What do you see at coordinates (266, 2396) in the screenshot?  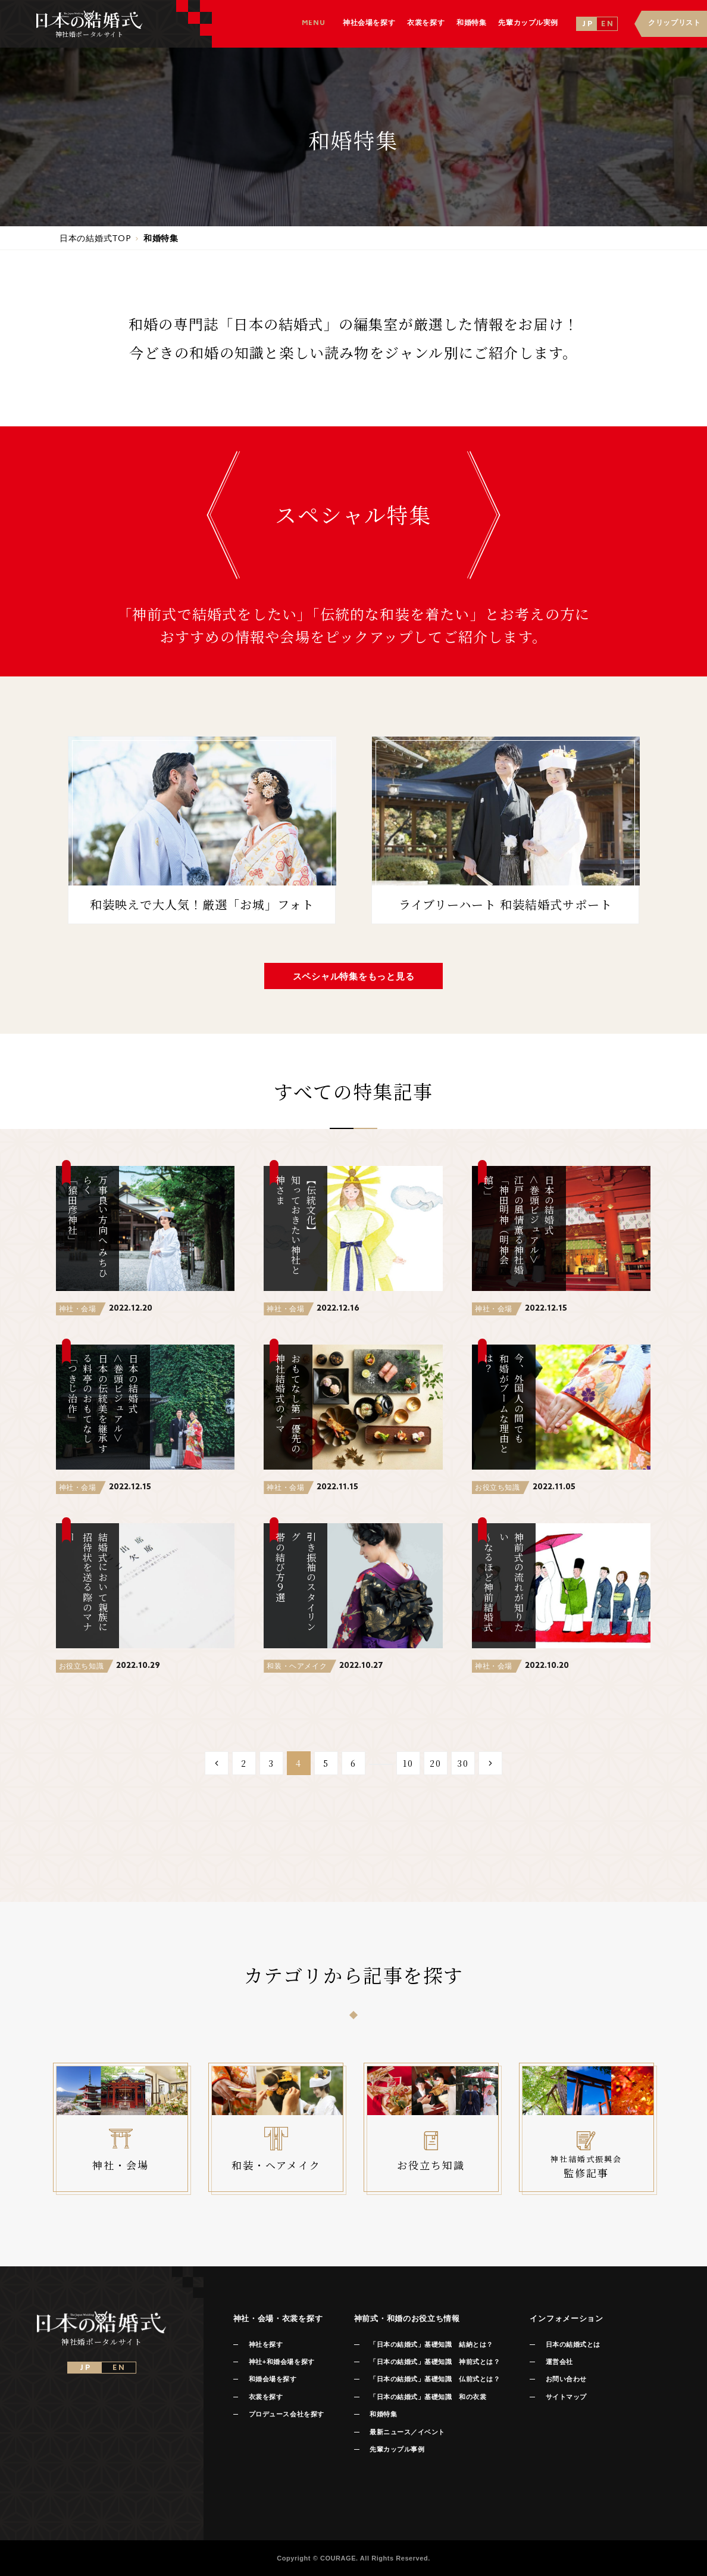 I see `衣裳を探す` at bounding box center [266, 2396].